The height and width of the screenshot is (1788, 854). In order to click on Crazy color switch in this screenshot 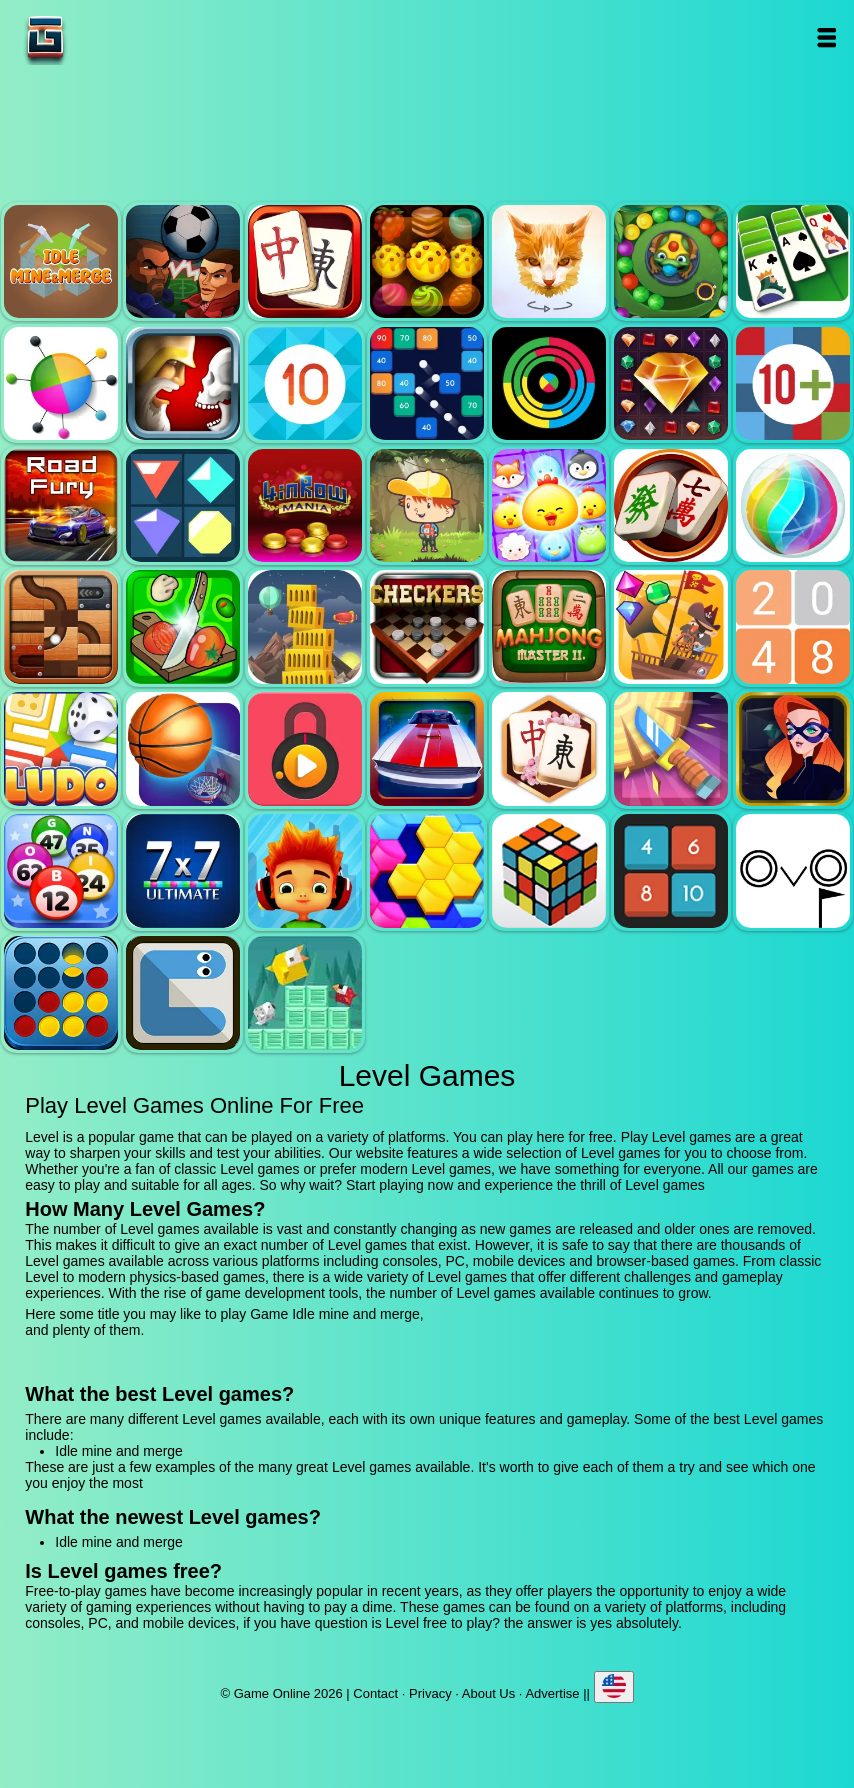, I will do `click(549, 384)`.